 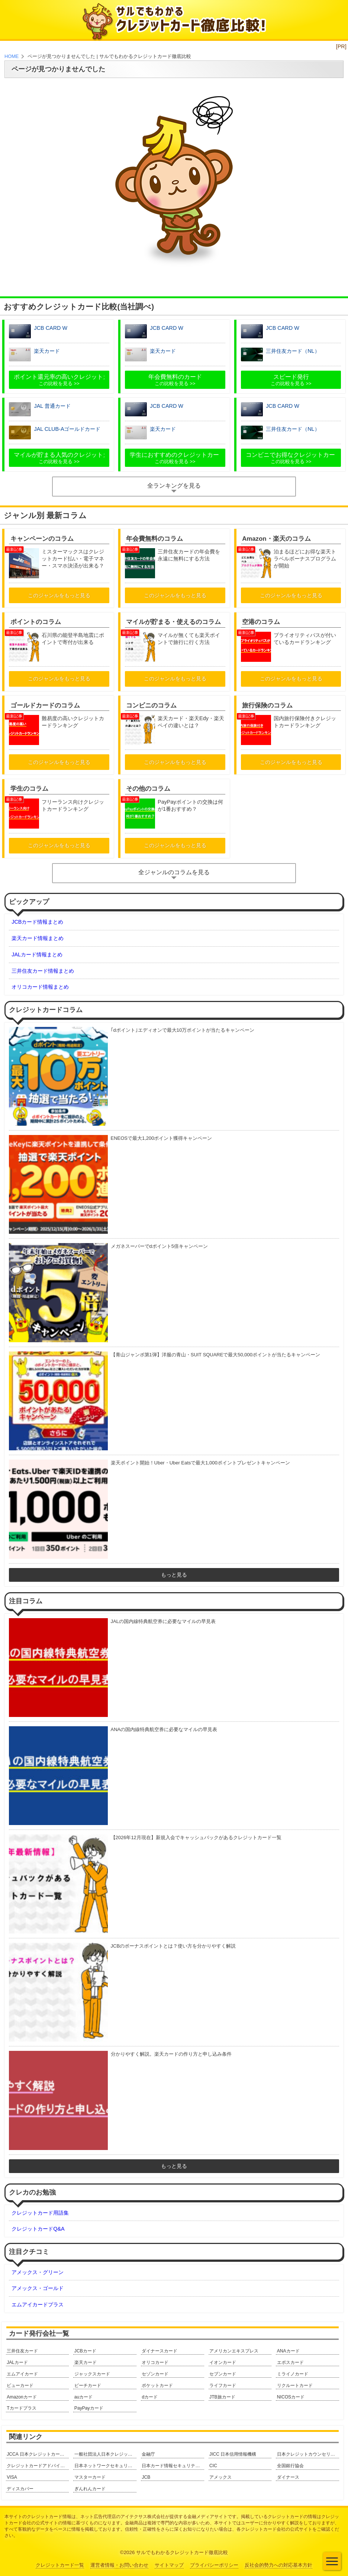 I want to click on Tカードプラス, so click(x=21, y=2408).